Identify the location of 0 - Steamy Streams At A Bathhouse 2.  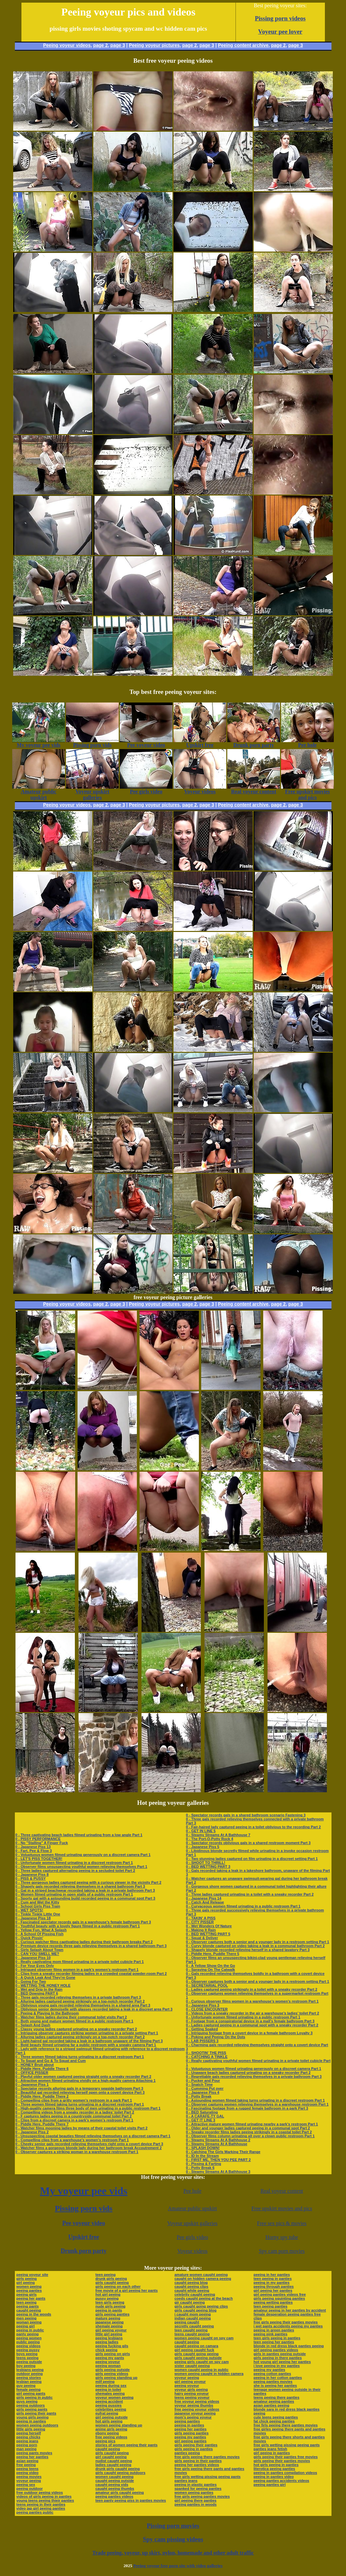
(218, 2140).